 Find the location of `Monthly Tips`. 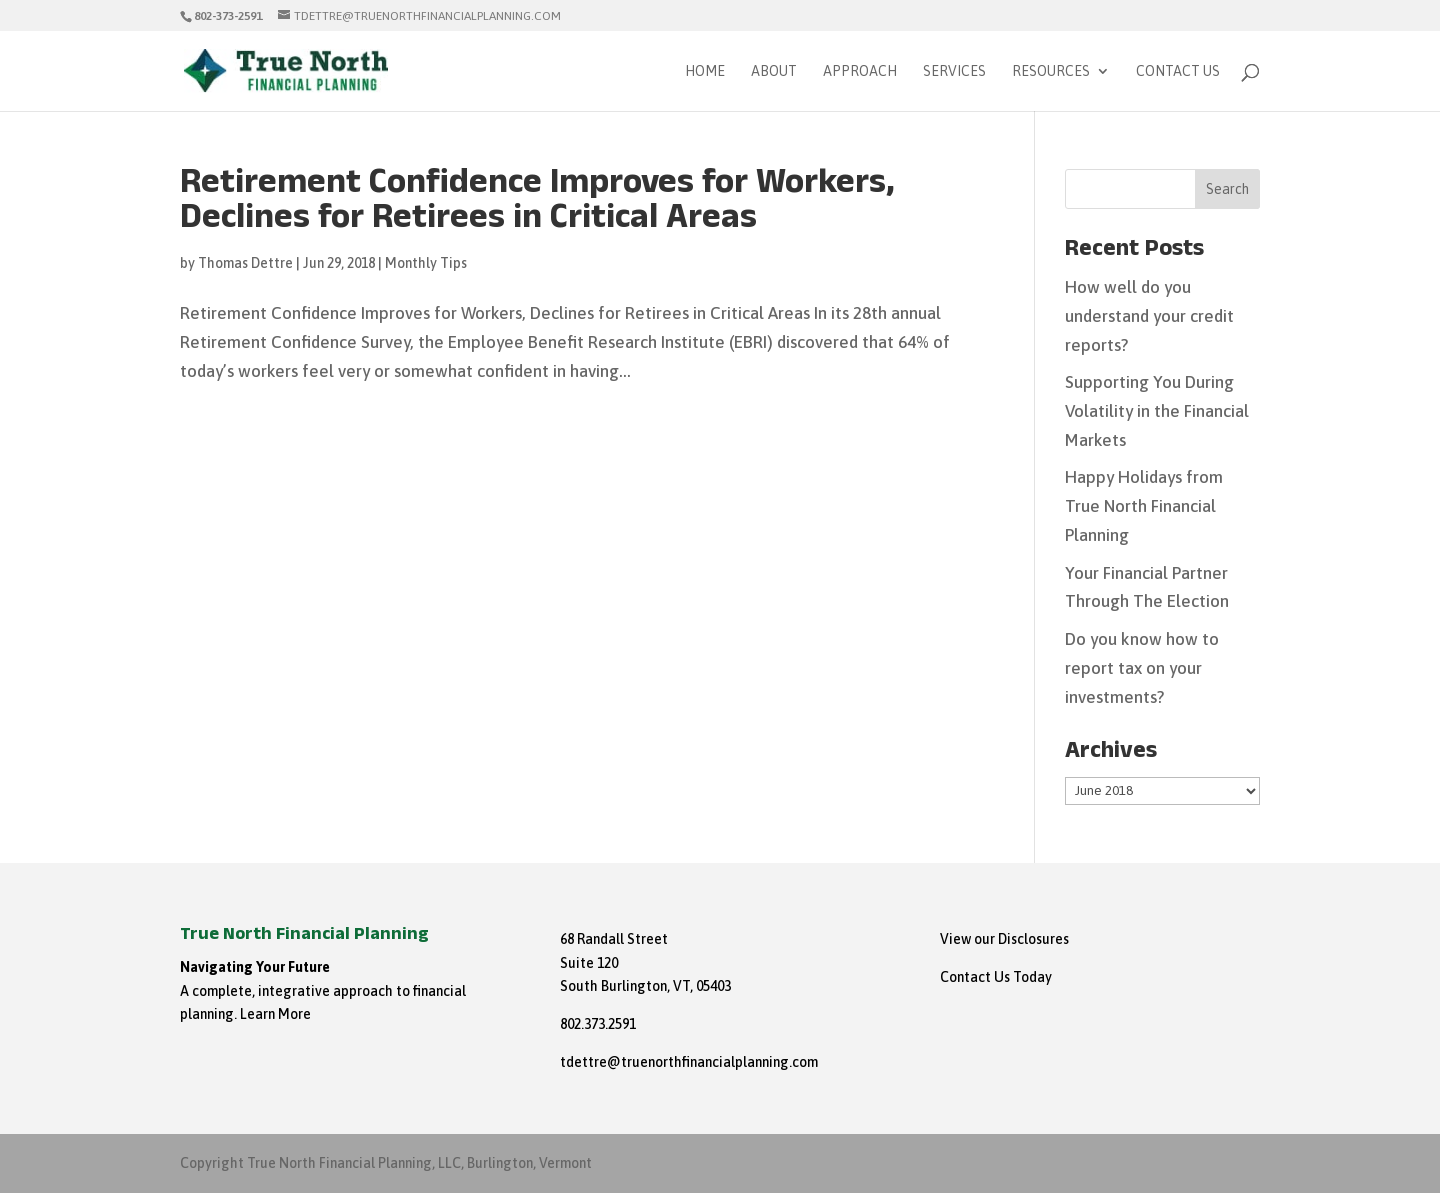

Monthly Tips is located at coordinates (426, 263).